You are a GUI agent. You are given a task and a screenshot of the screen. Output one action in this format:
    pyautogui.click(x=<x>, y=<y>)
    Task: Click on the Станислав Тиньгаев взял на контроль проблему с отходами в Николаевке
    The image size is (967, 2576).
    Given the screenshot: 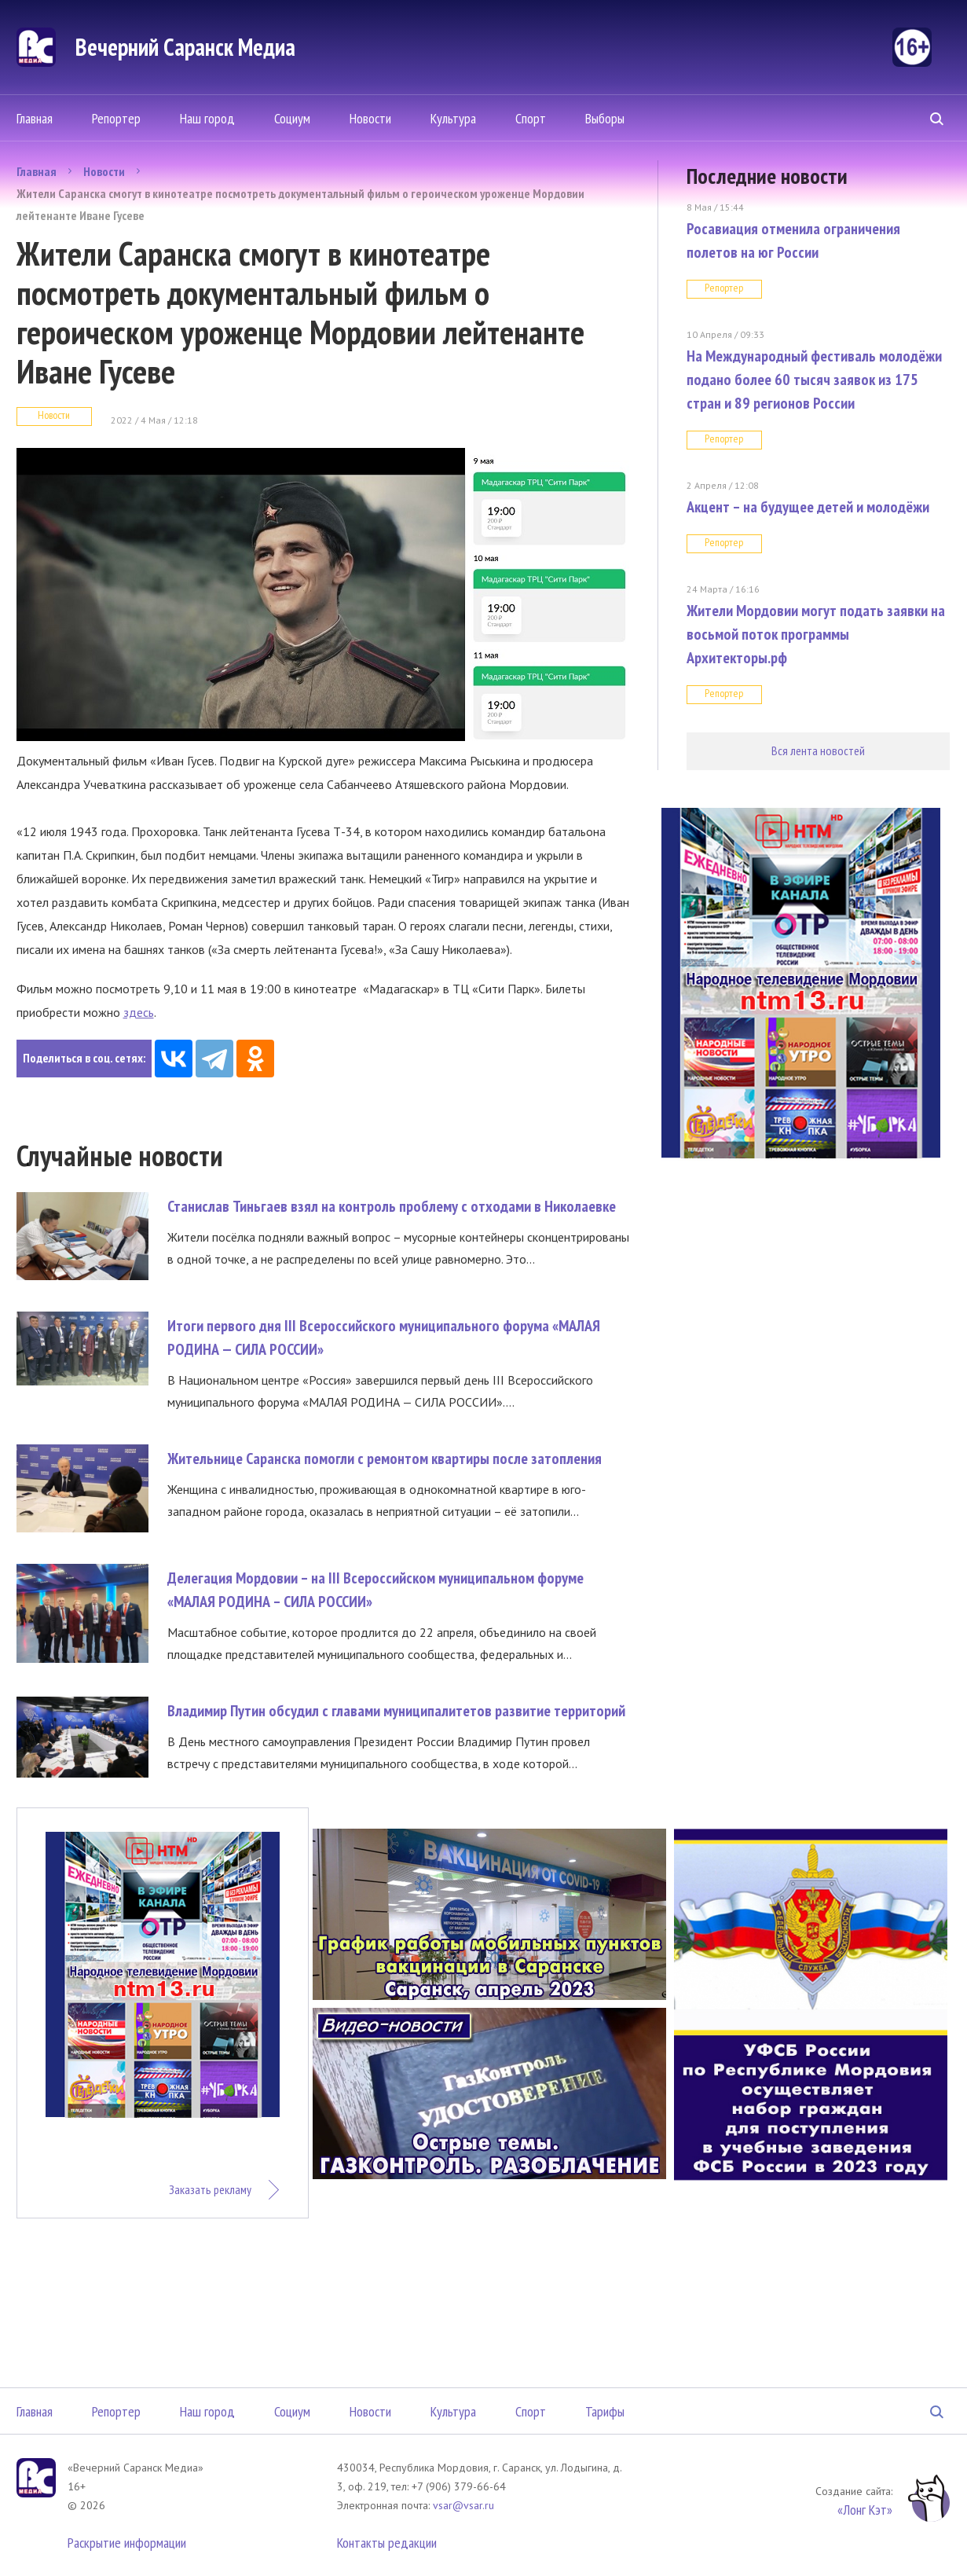 What is the action you would take?
    pyautogui.click(x=391, y=1206)
    